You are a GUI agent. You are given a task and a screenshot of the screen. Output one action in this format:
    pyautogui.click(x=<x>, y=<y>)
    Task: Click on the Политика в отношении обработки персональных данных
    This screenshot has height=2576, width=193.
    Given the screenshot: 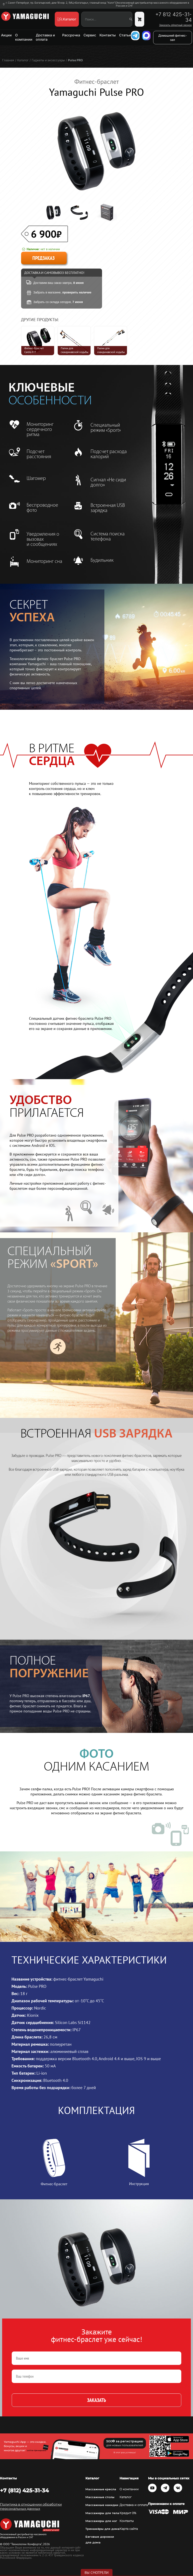 What is the action you would take?
    pyautogui.click(x=31, y=2506)
    